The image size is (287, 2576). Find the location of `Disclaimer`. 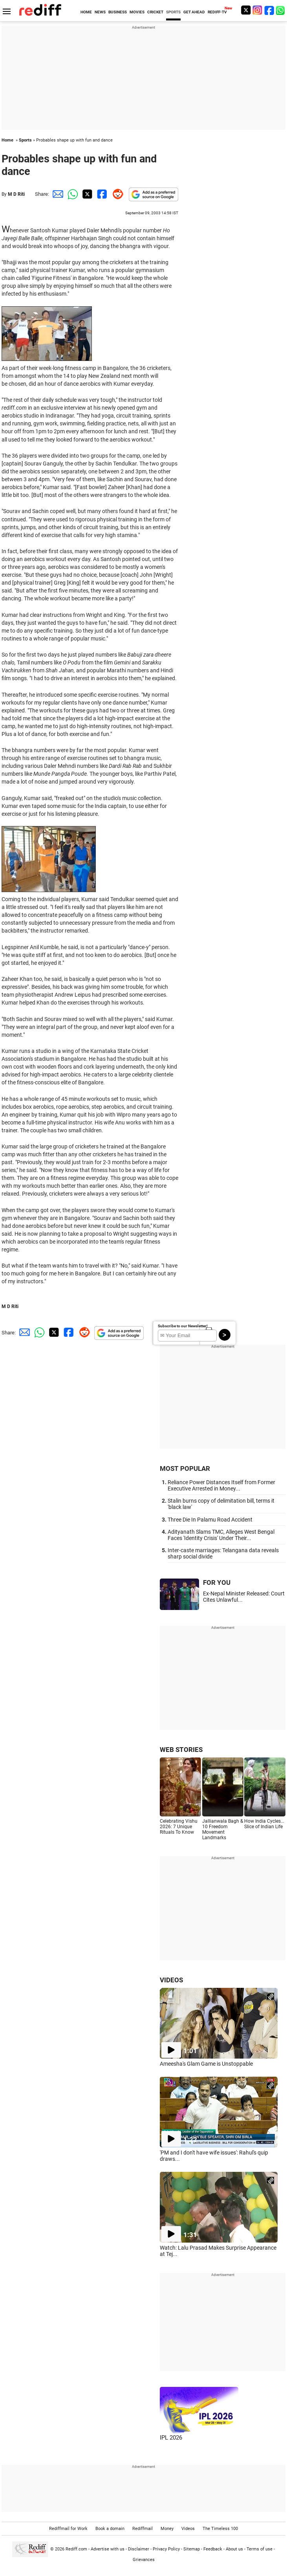

Disclaimer is located at coordinates (138, 2549).